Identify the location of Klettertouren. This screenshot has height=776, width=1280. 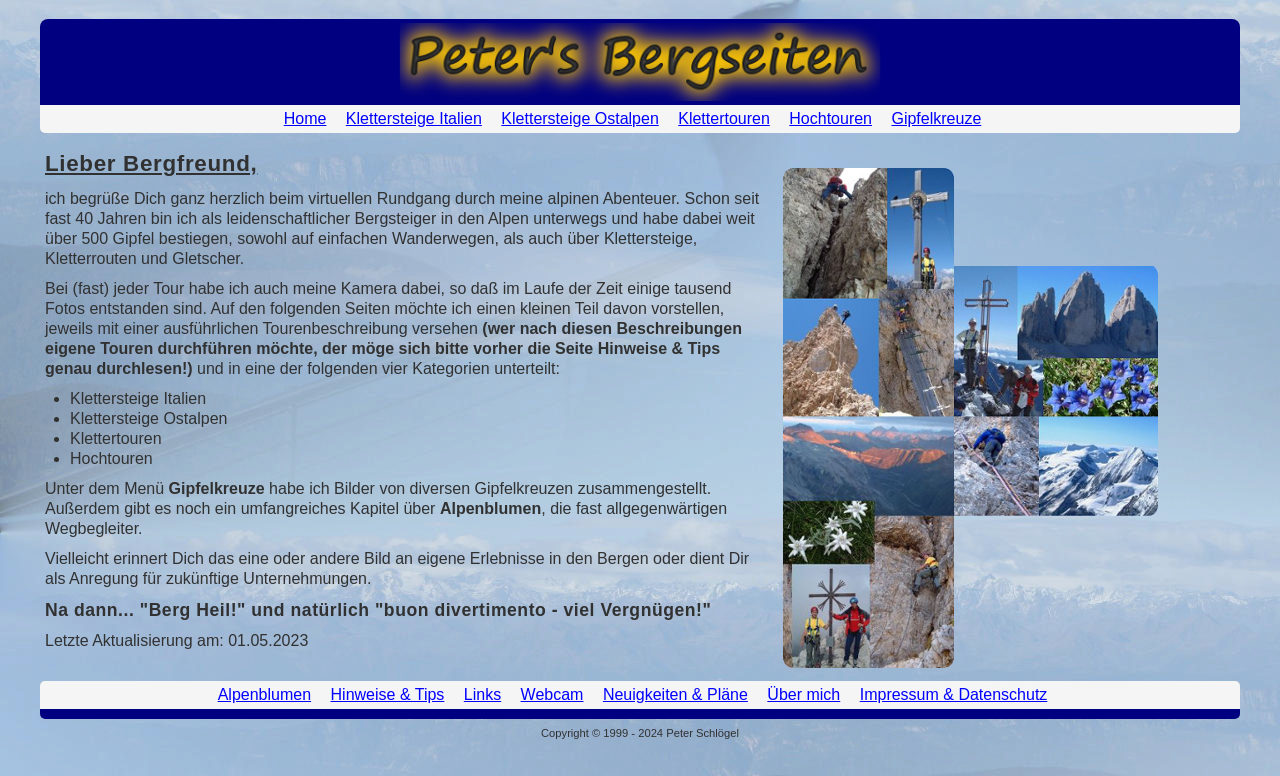
(724, 118).